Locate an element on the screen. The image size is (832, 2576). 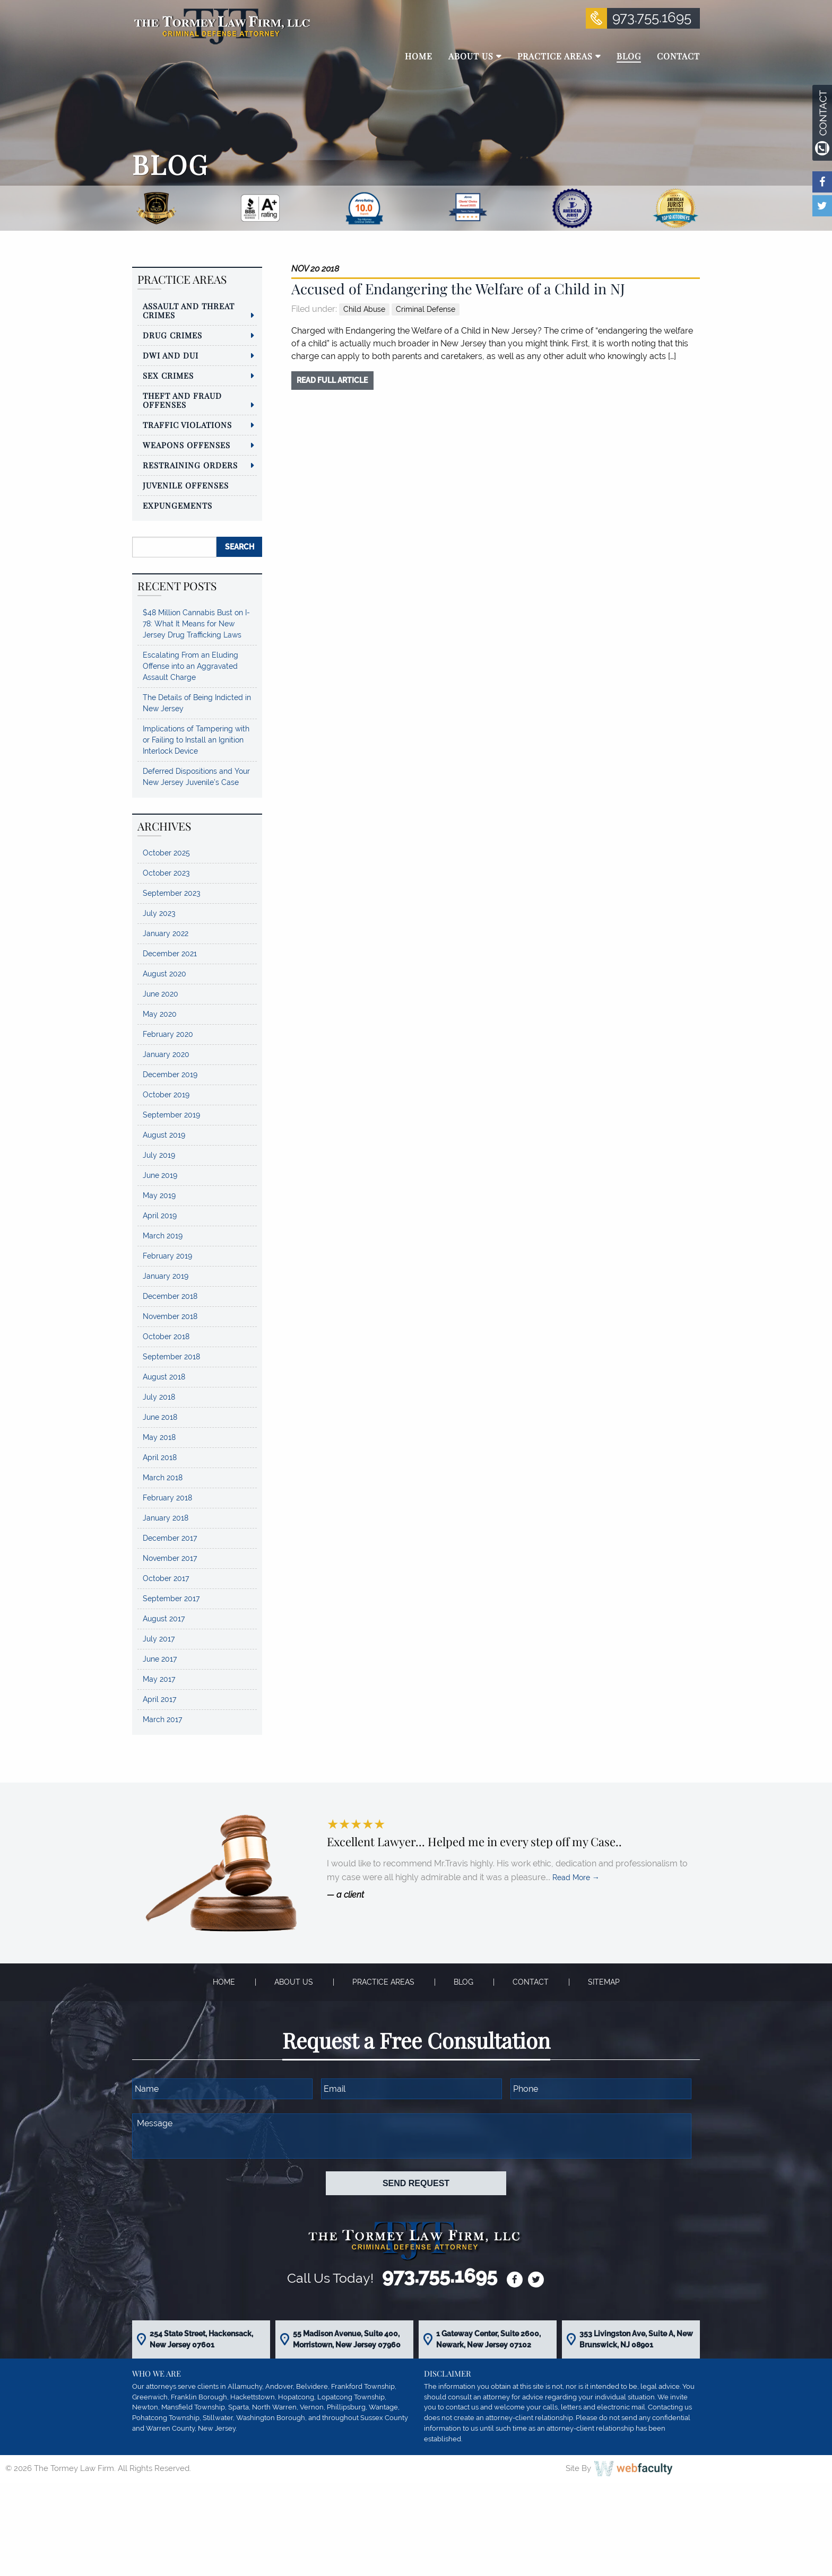
June 2020 is located at coordinates (160, 994).